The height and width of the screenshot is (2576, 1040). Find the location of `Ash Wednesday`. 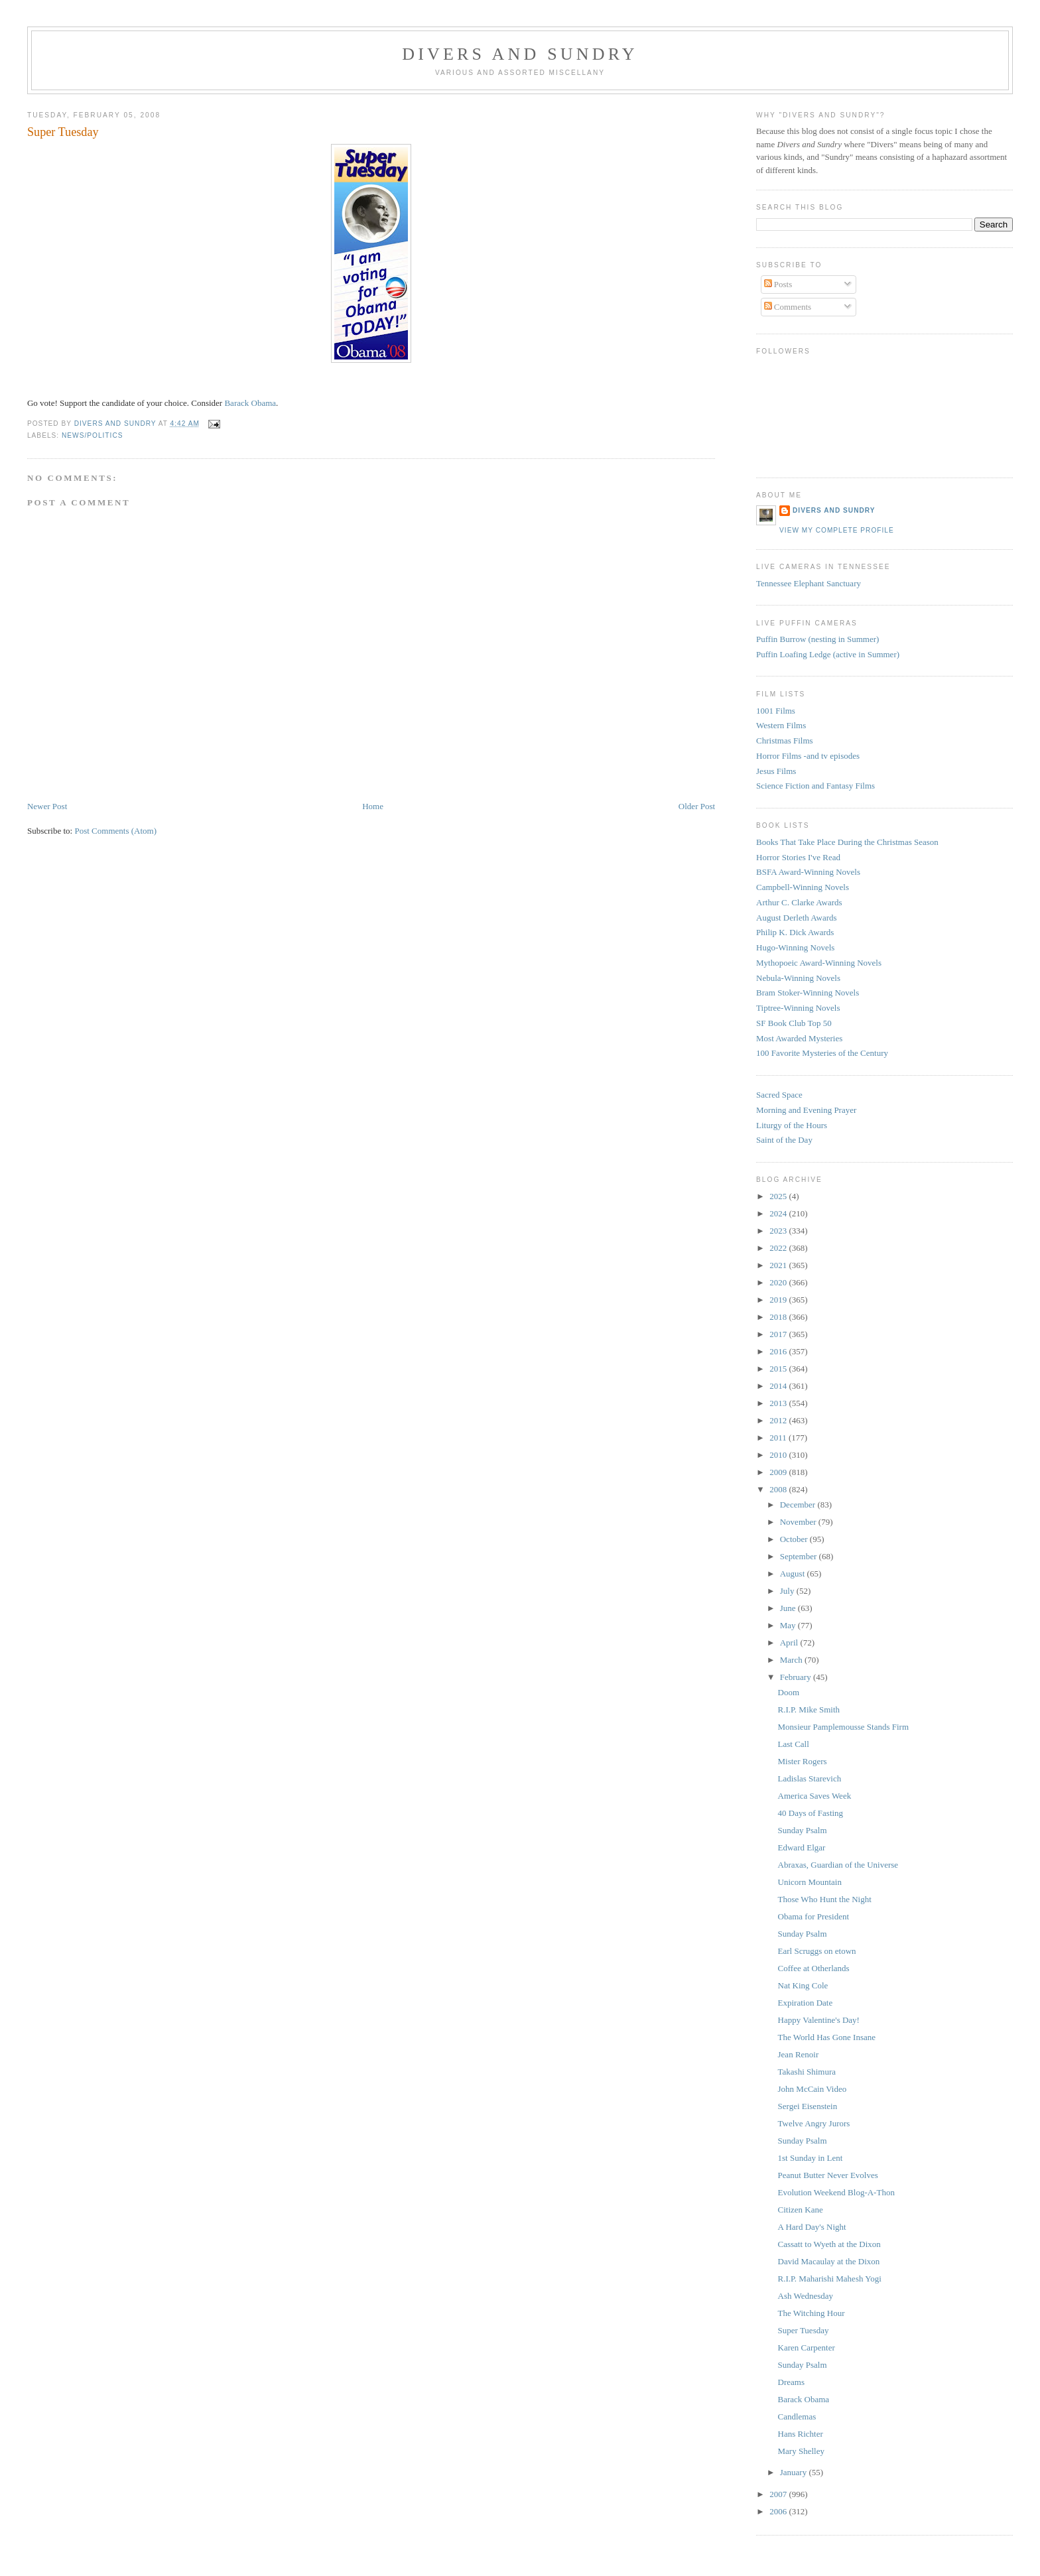

Ash Wednesday is located at coordinates (806, 2296).